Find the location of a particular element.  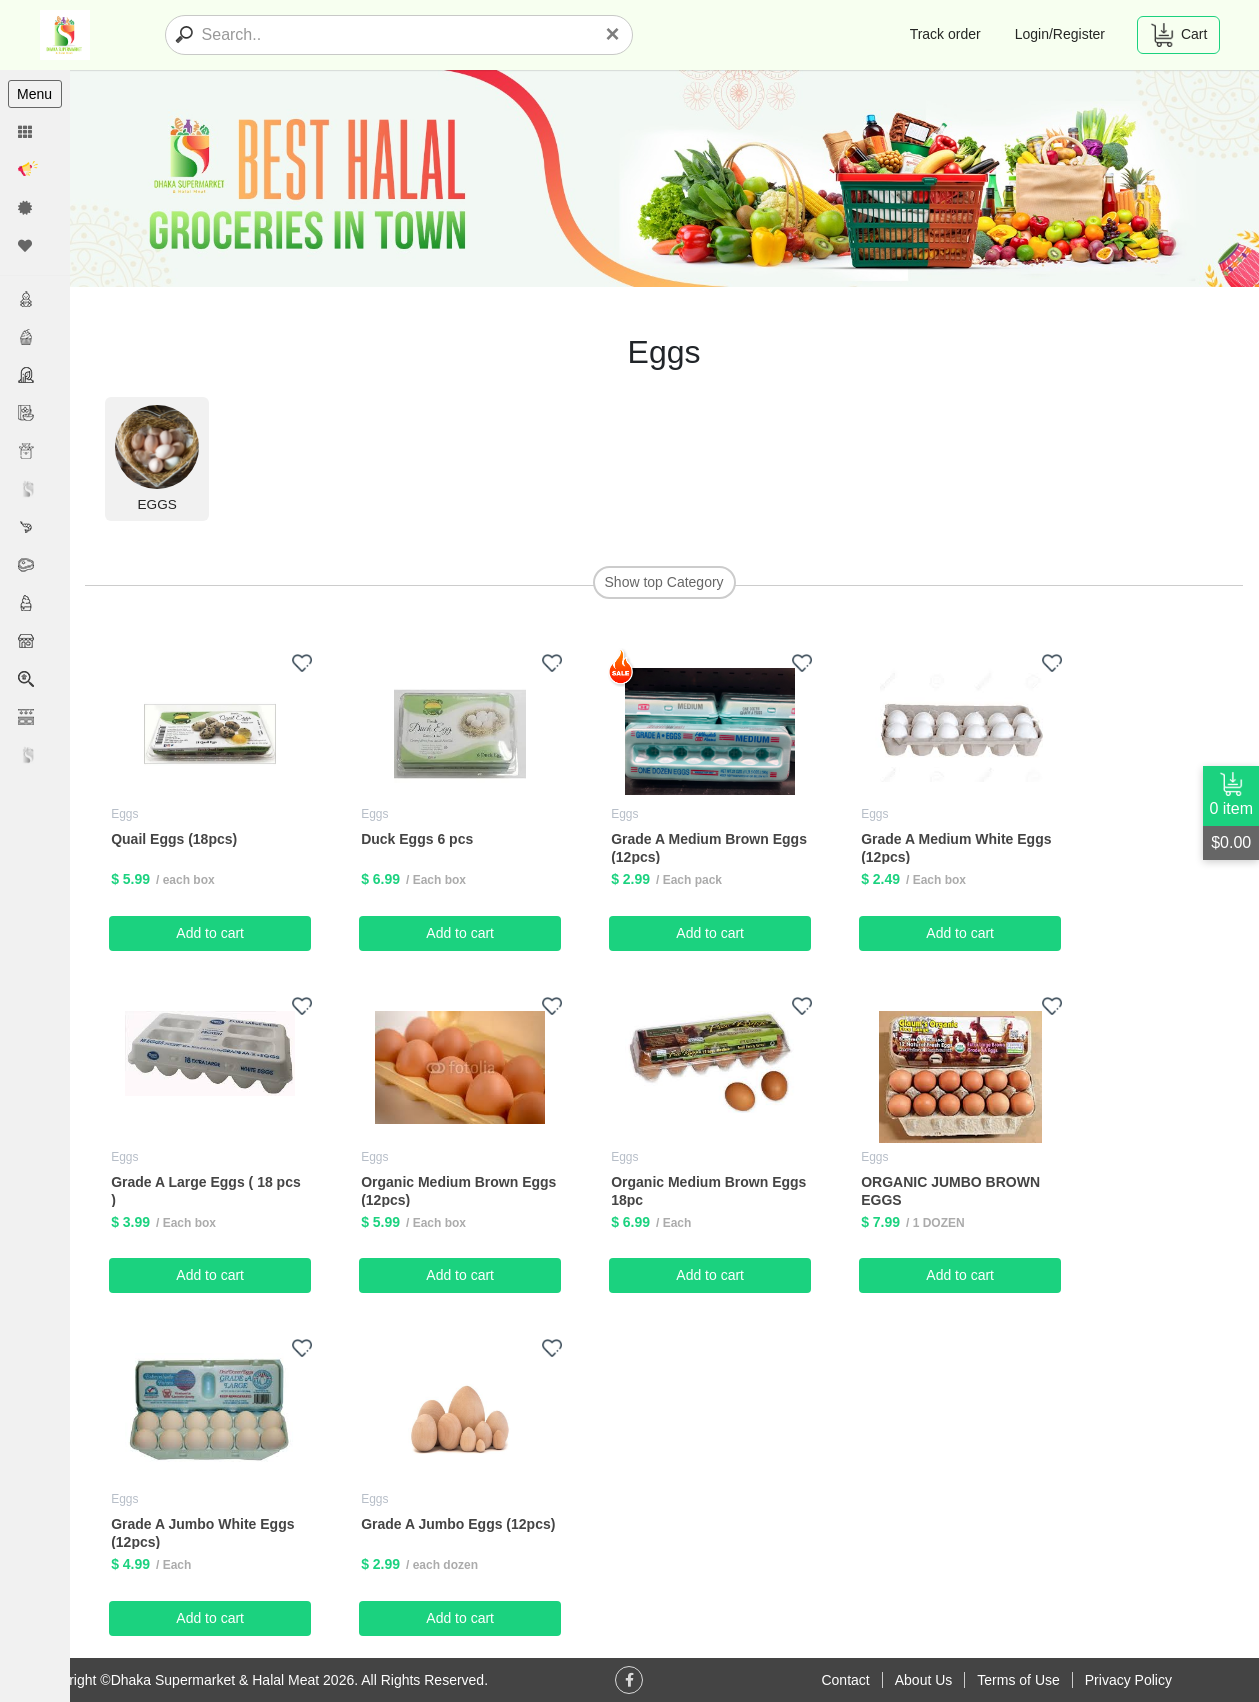

Menu is located at coordinates (34, 94).